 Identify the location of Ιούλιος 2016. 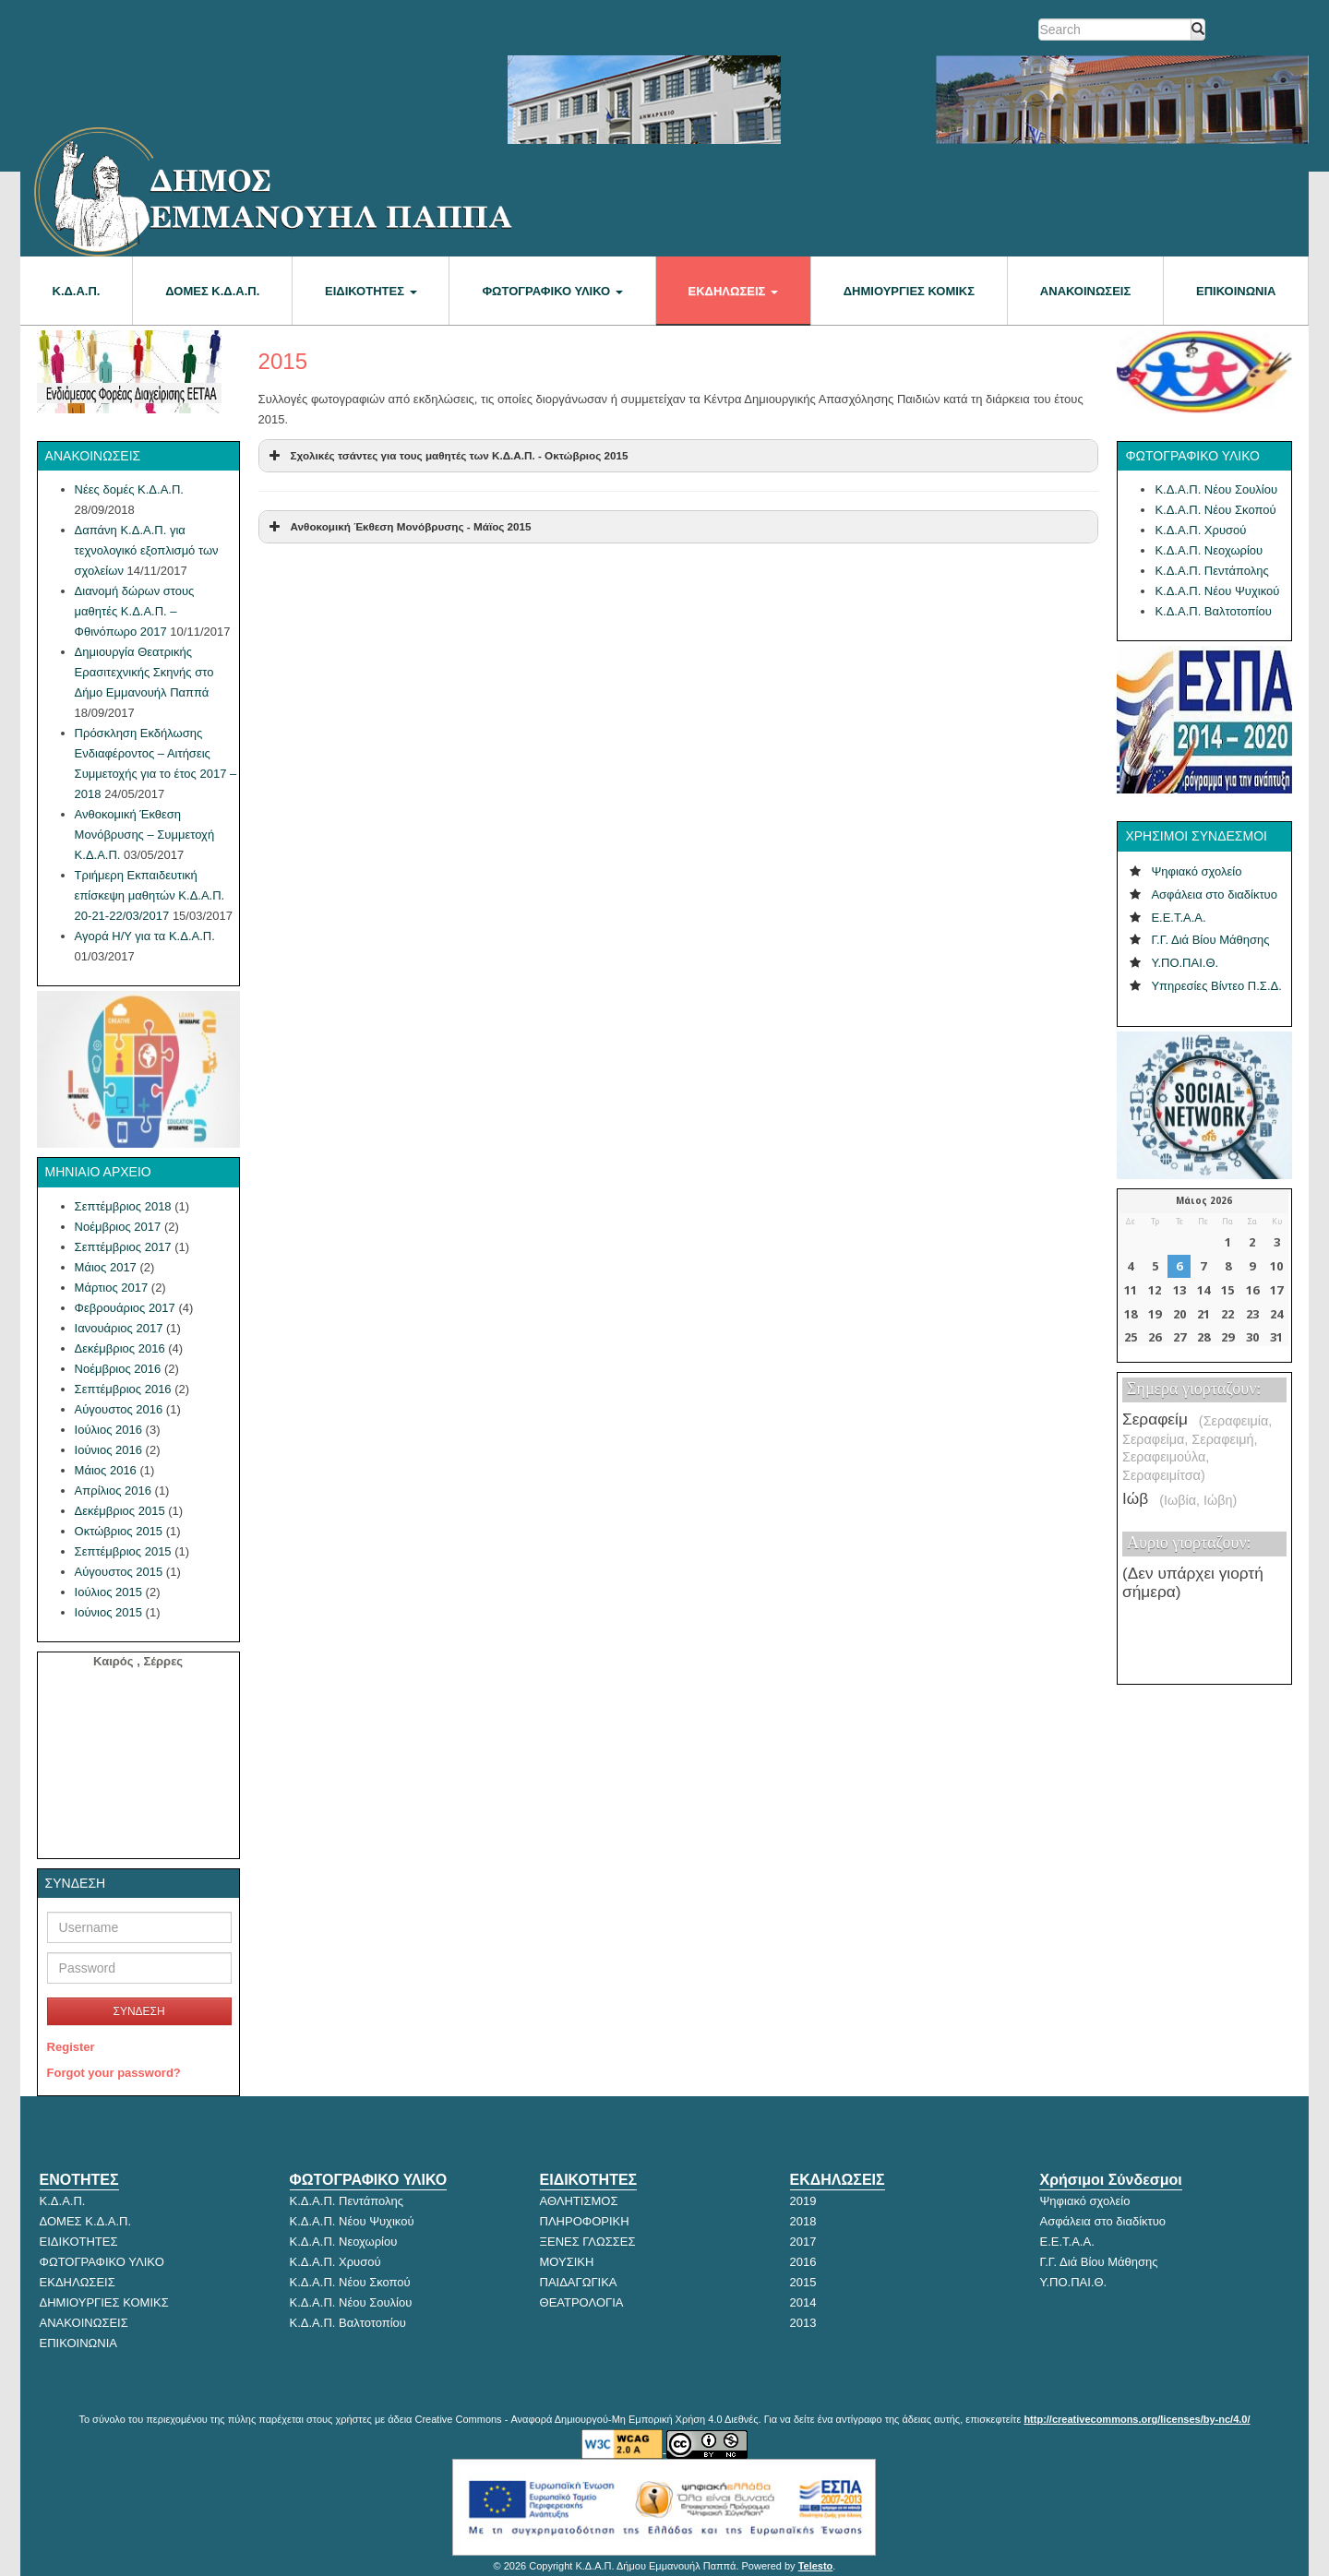
(108, 1430).